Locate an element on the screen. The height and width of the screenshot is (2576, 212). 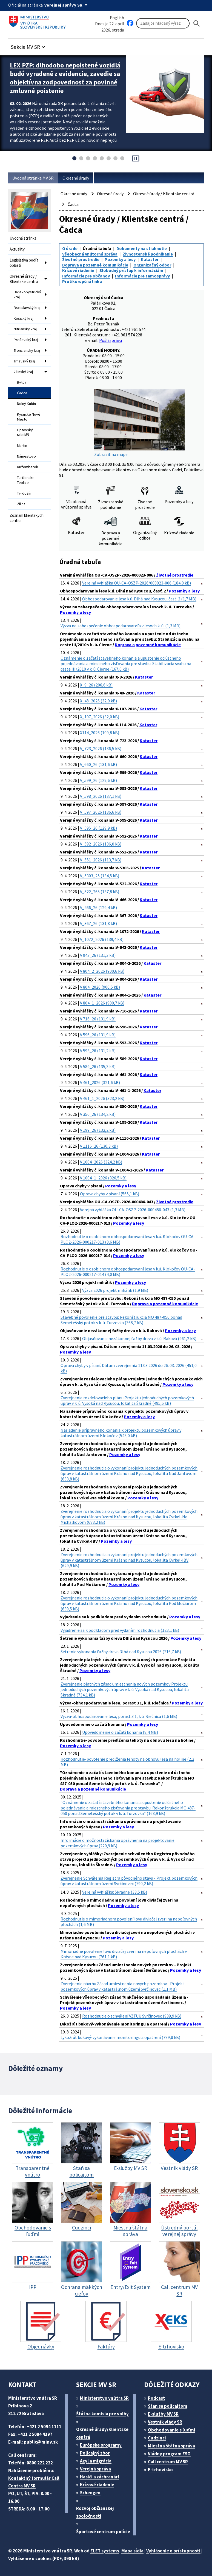
Upovedomenie o začatí konania (8,4 MB) is located at coordinates (120, 1732).